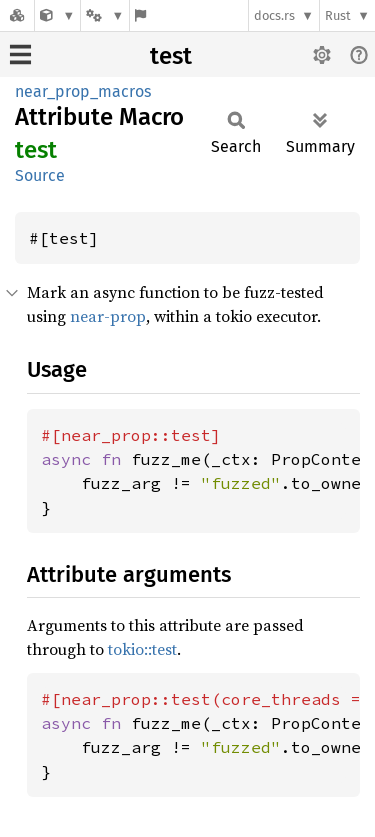 The image size is (375, 837). Describe the element at coordinates (108, 316) in the screenshot. I see `near-prop` at that location.